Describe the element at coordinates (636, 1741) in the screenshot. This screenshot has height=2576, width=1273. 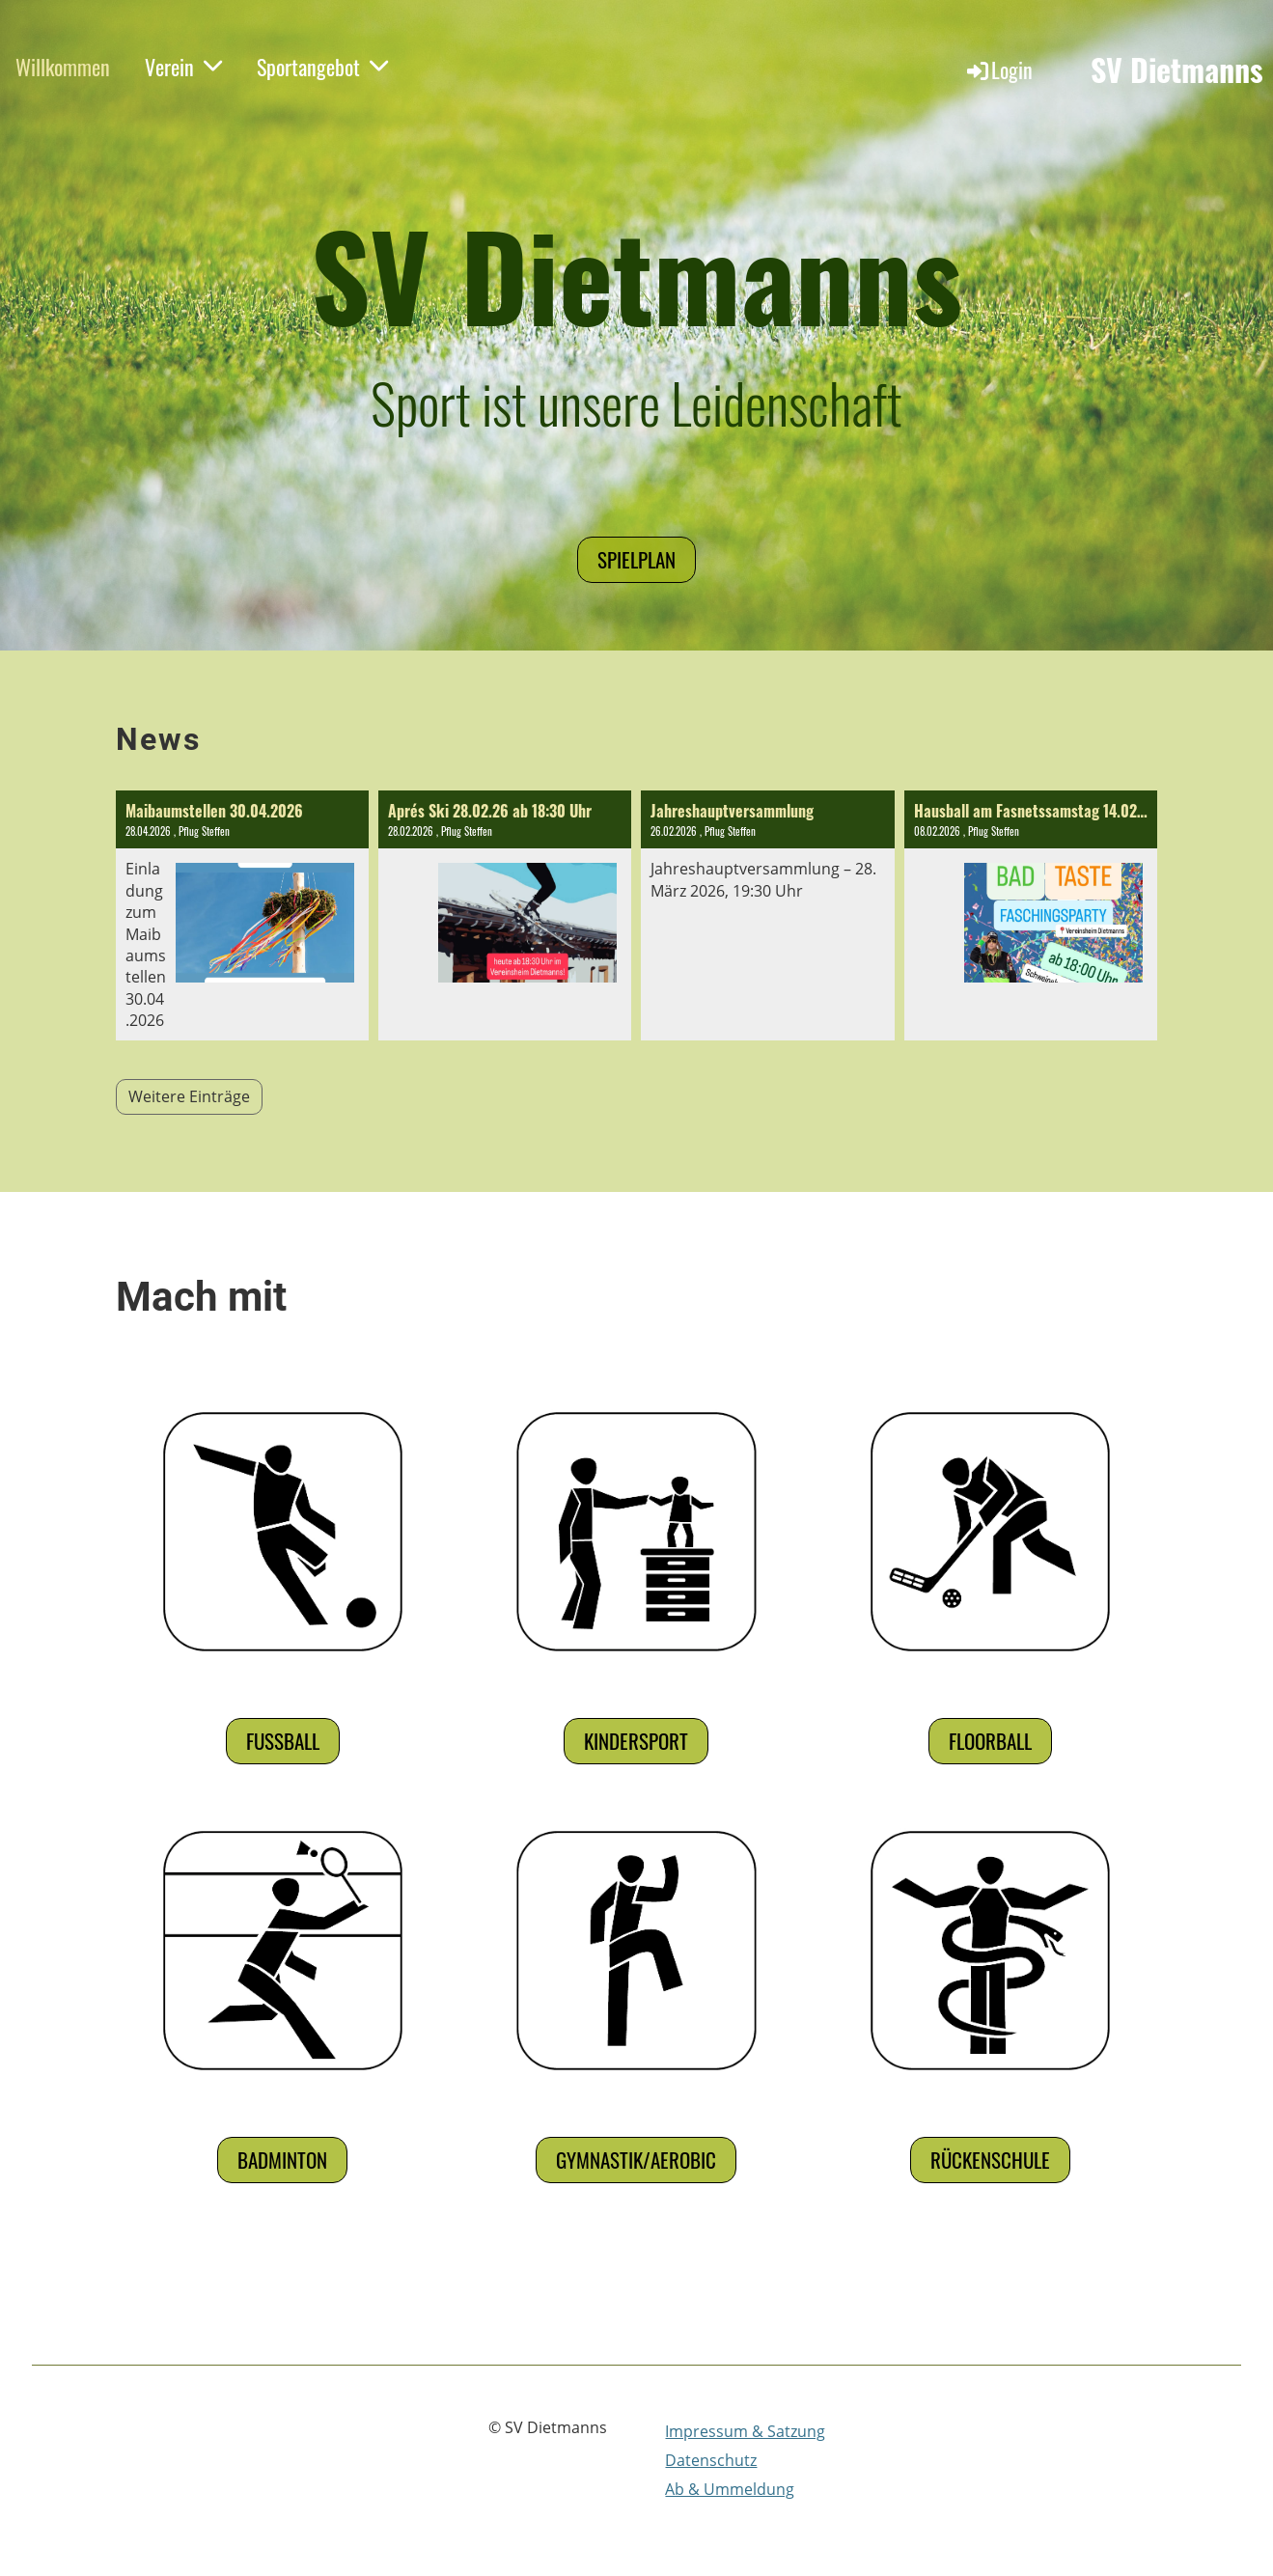
I see `Kindersport` at that location.